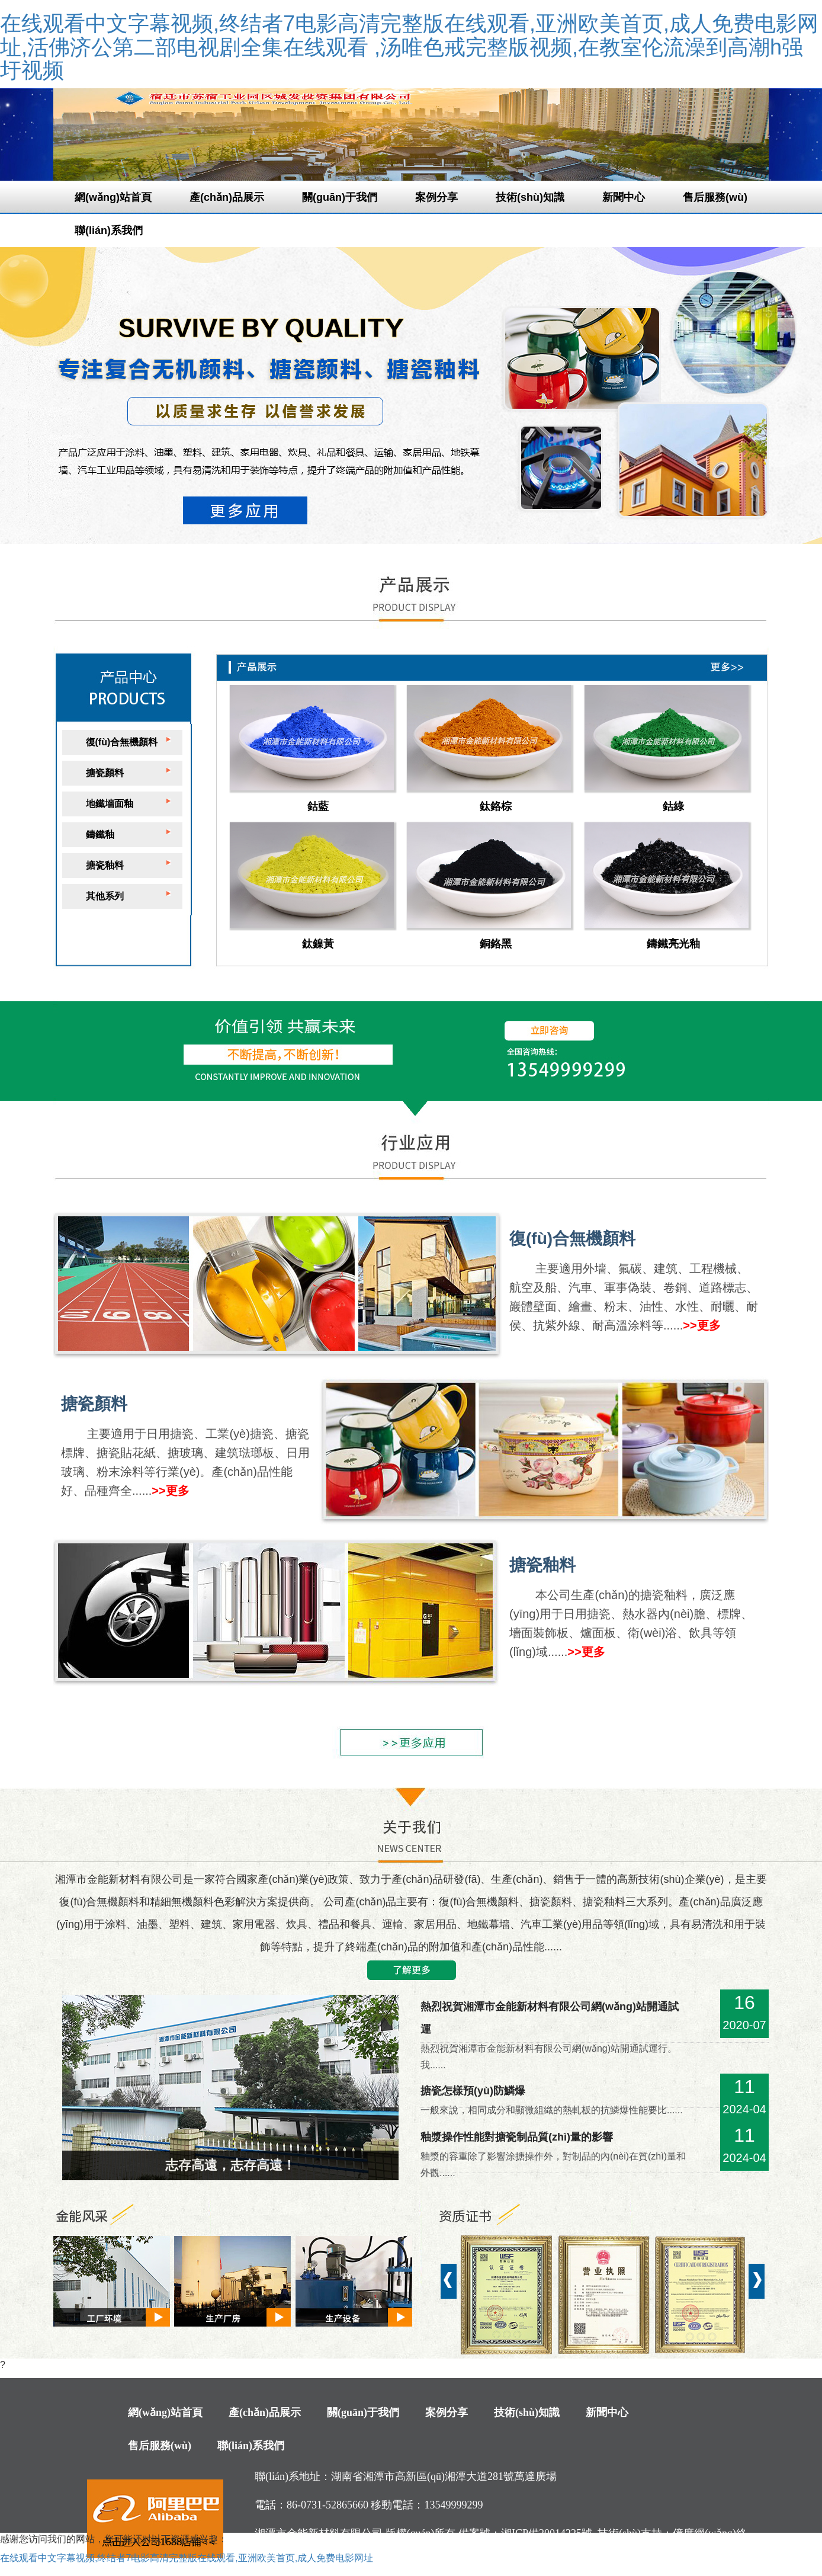 The image size is (822, 2576). Describe the element at coordinates (105, 896) in the screenshot. I see `其他系列` at that location.